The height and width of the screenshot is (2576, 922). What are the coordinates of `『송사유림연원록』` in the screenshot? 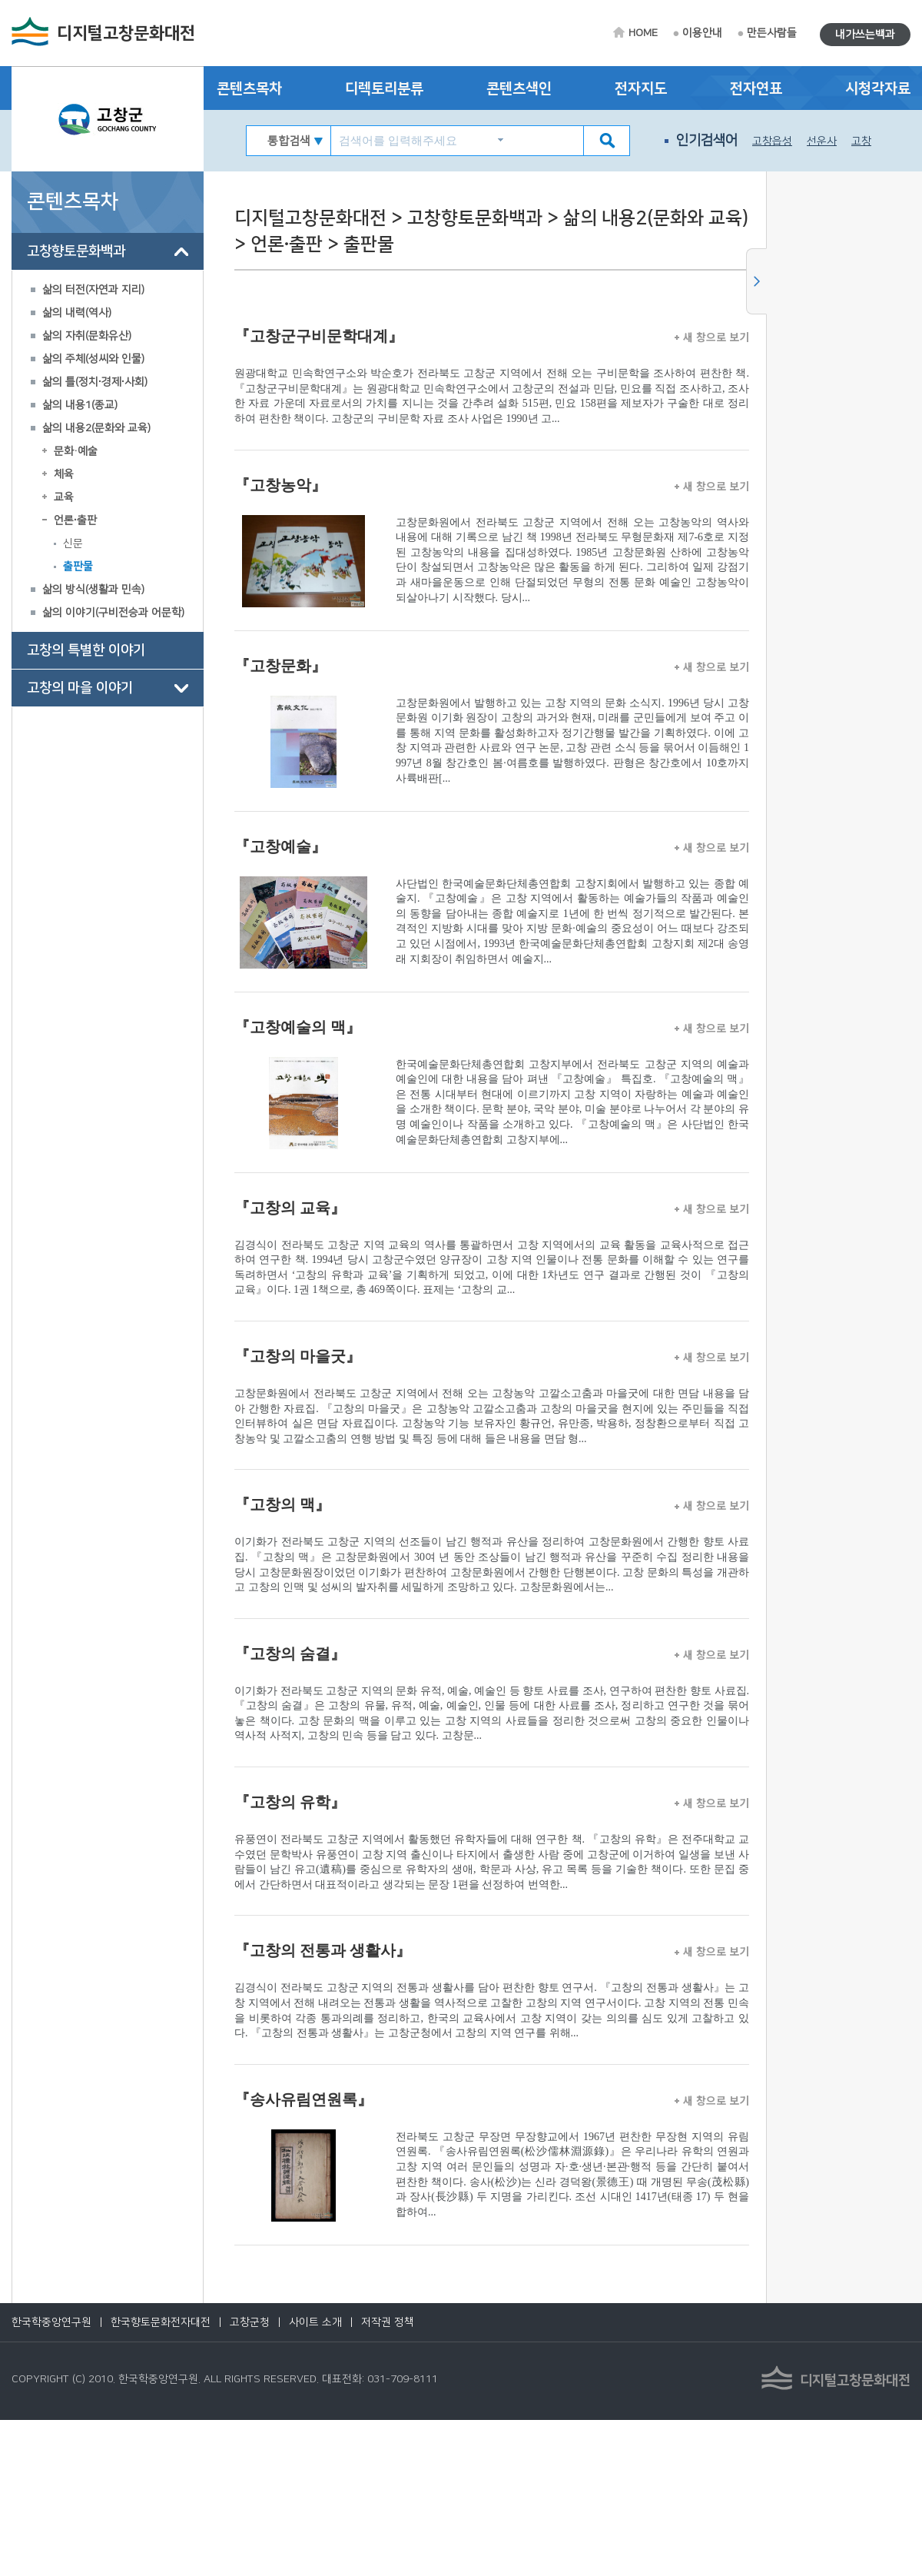 It's located at (303, 2099).